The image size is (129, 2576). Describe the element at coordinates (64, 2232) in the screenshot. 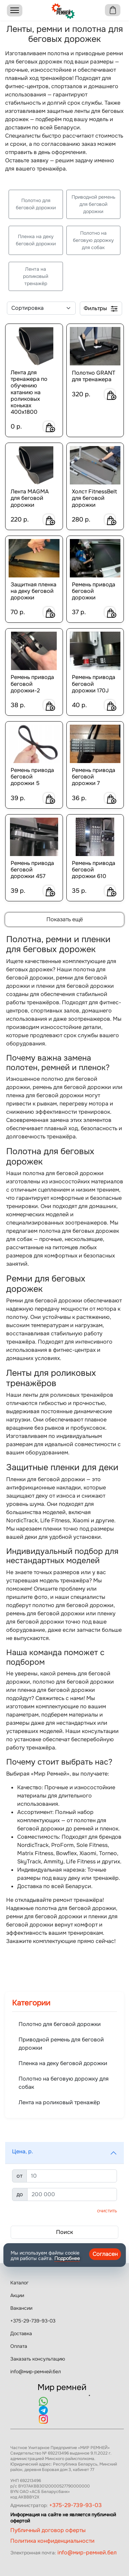

I see `Поиск` at that location.